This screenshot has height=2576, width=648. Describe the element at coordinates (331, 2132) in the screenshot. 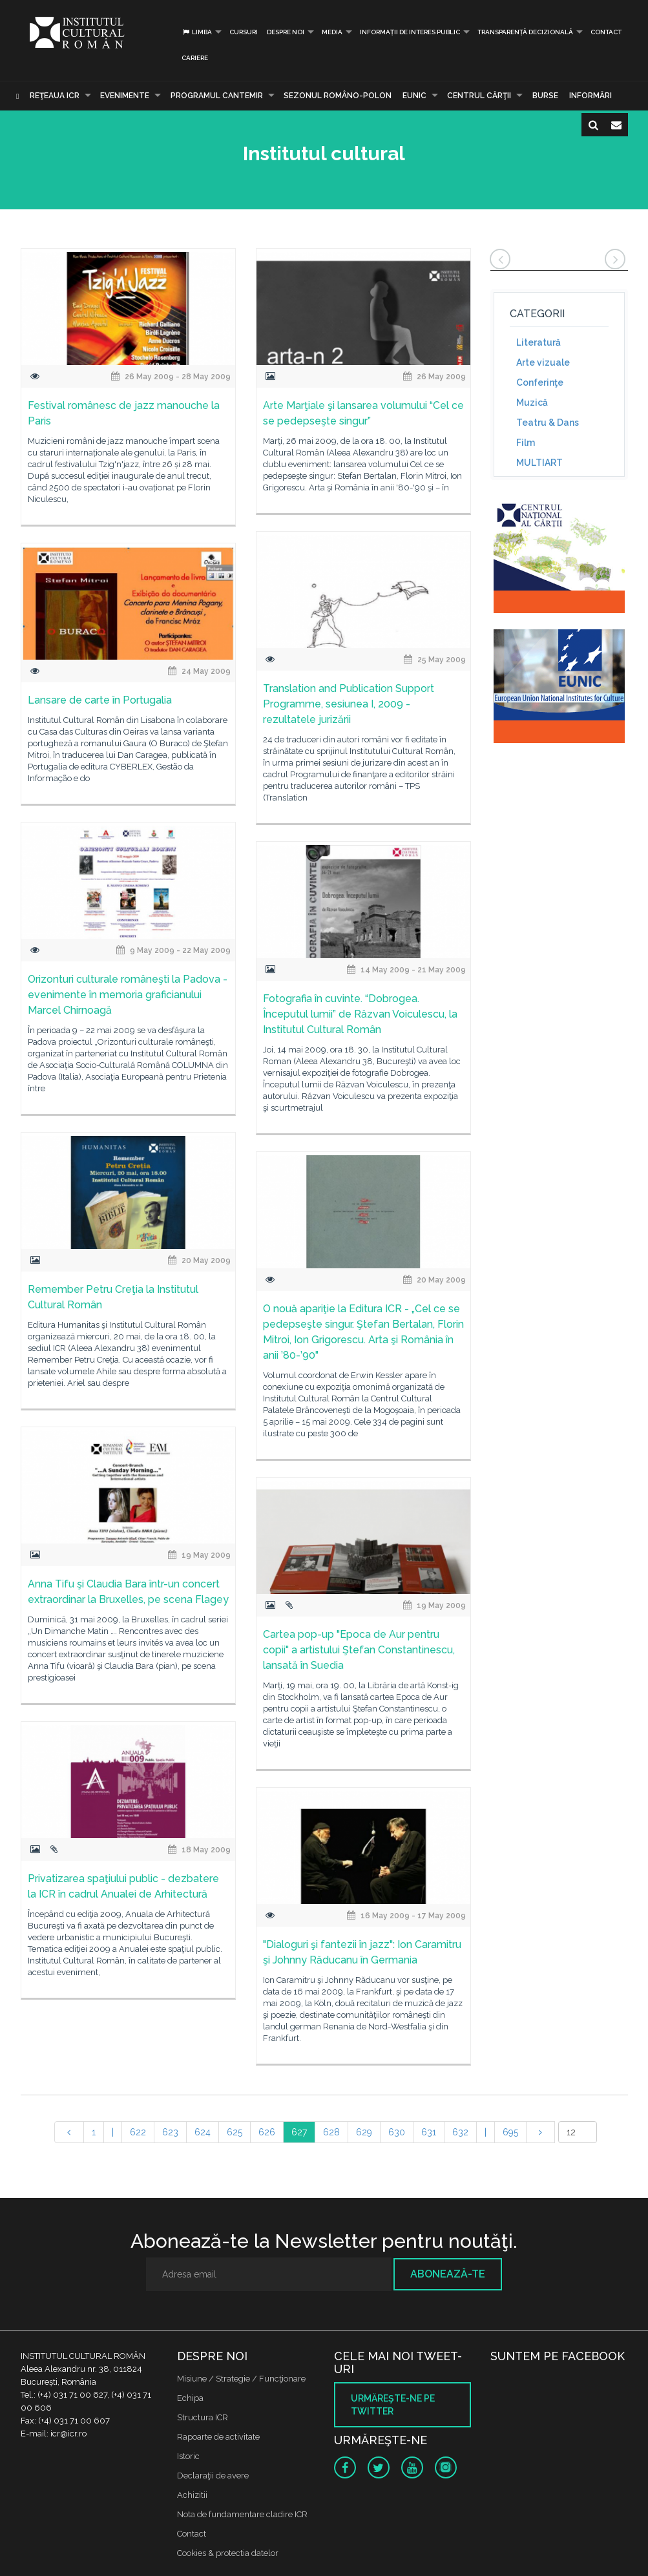

I see `628` at that location.